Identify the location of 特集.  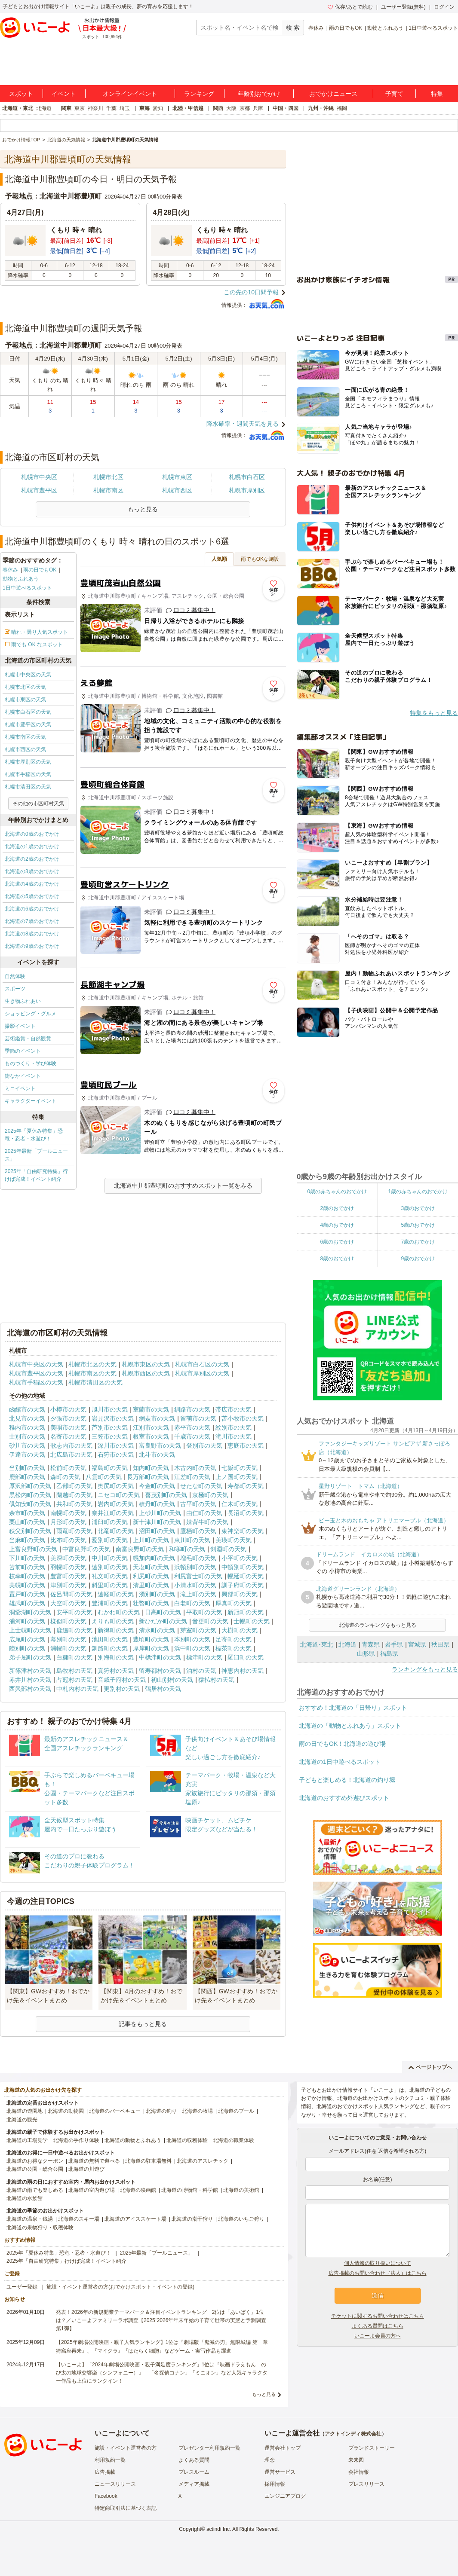
(437, 93).